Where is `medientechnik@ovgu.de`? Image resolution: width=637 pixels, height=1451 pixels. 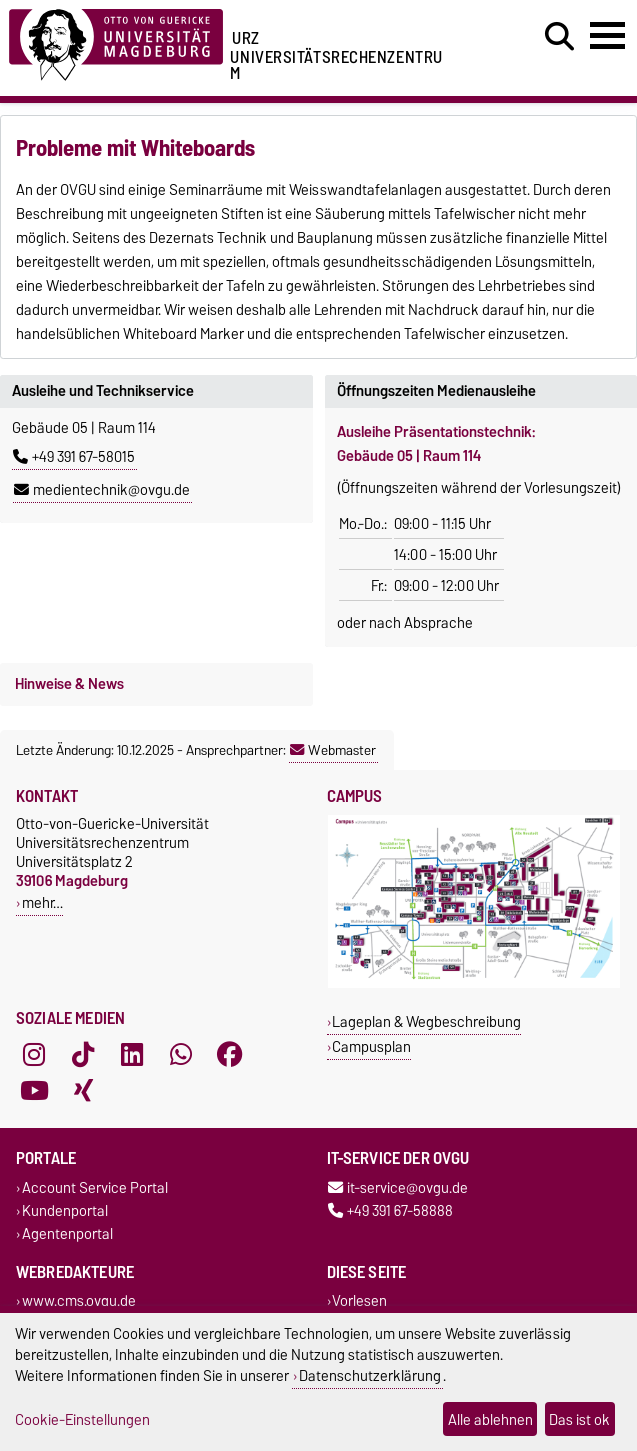
medientechnik@ovgu.de is located at coordinates (102, 490).